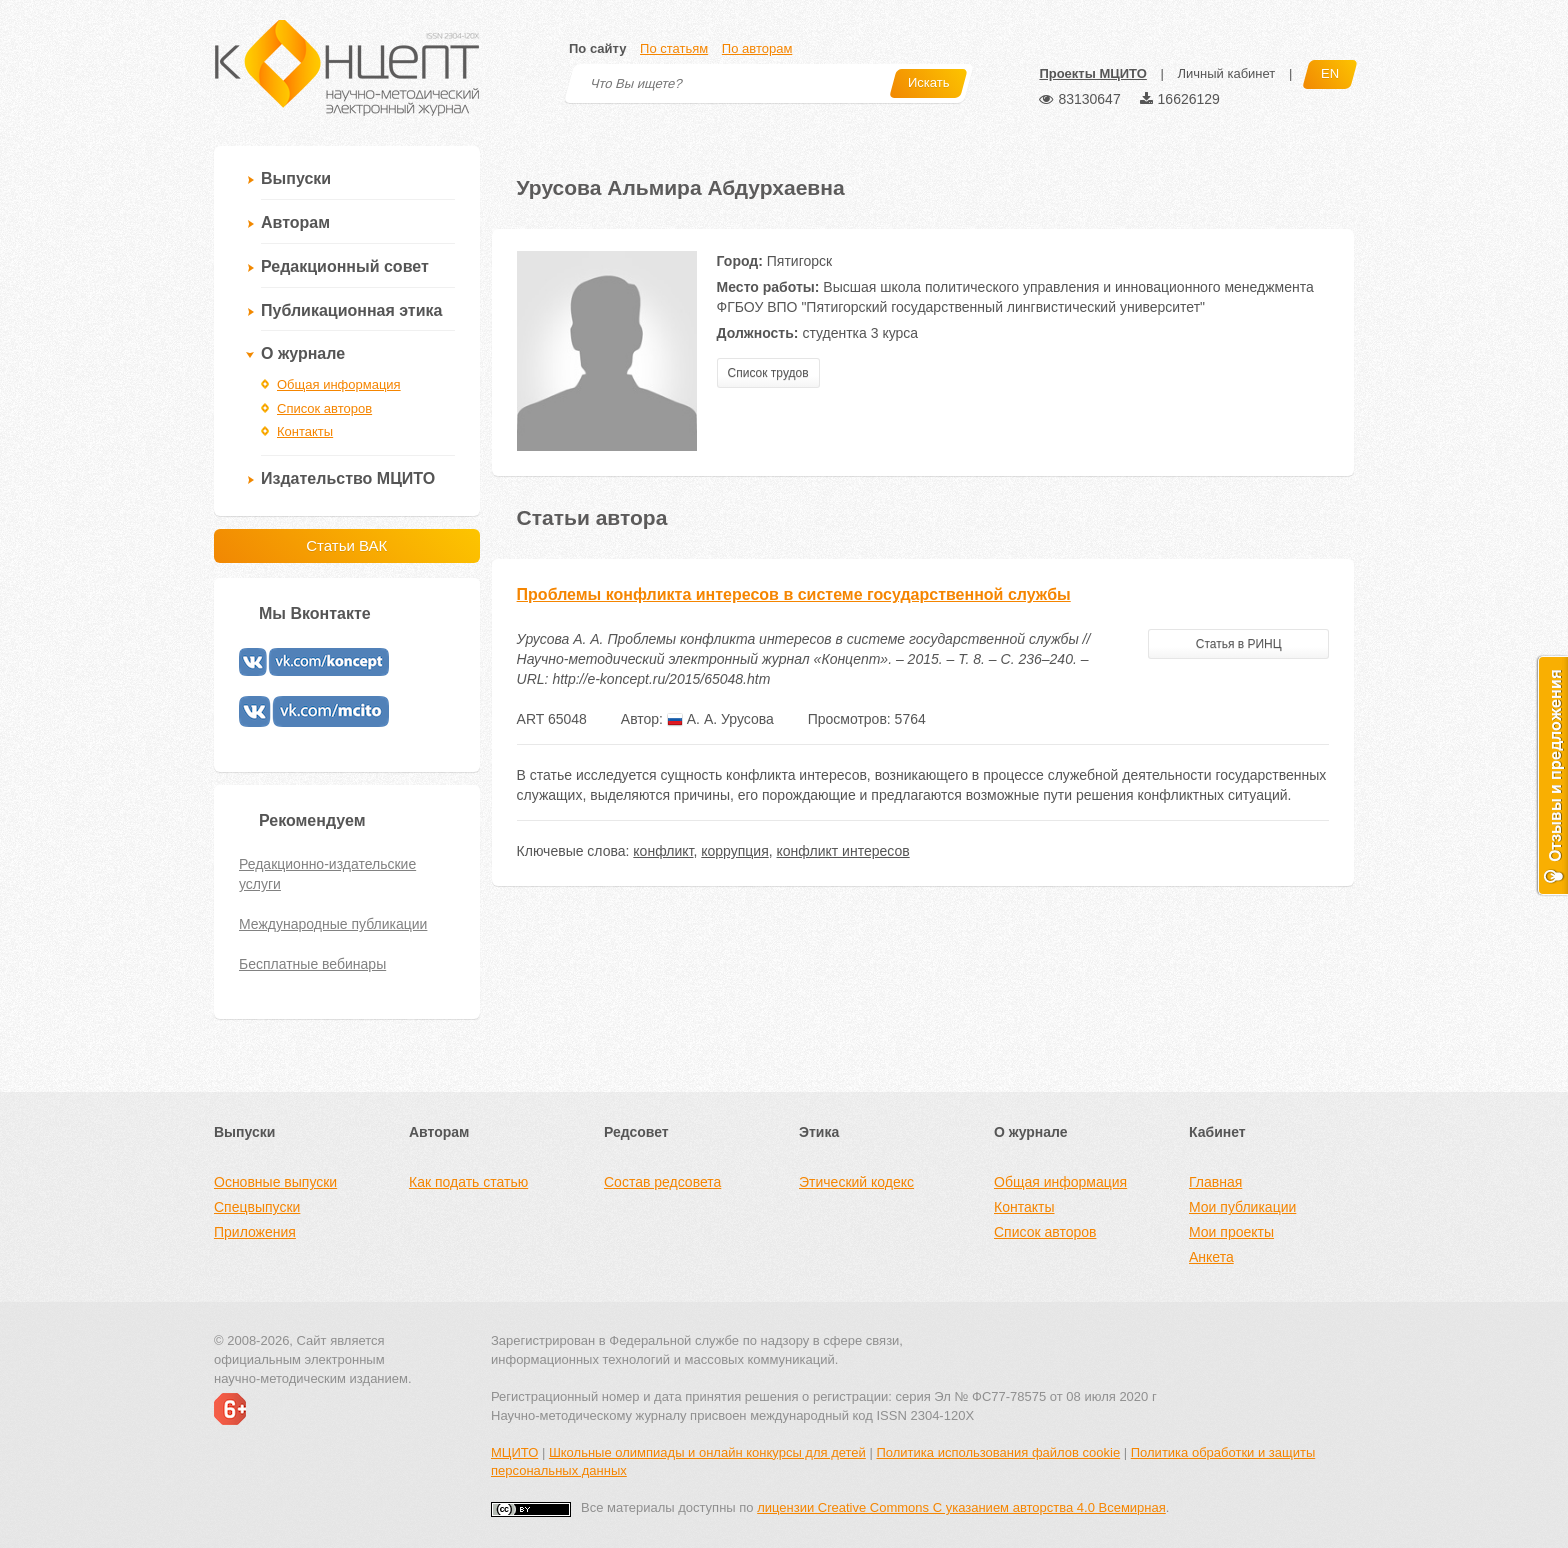 This screenshot has height=1548, width=1568. Describe the element at coordinates (345, 266) in the screenshot. I see `Редакционный совет` at that location.